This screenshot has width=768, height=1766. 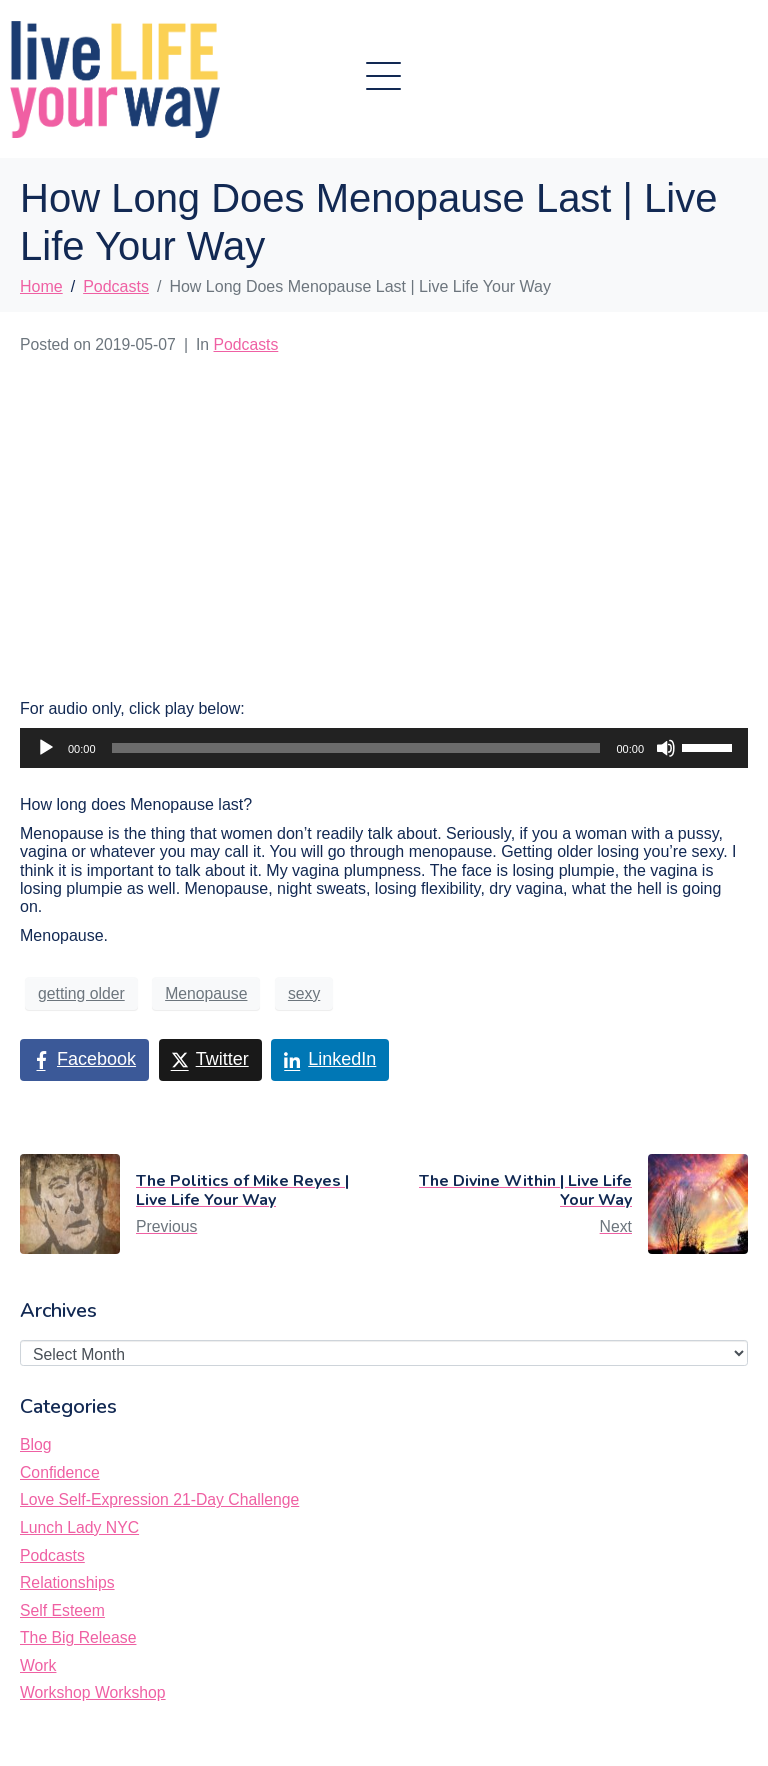 I want to click on Relationships, so click(x=67, y=1582).